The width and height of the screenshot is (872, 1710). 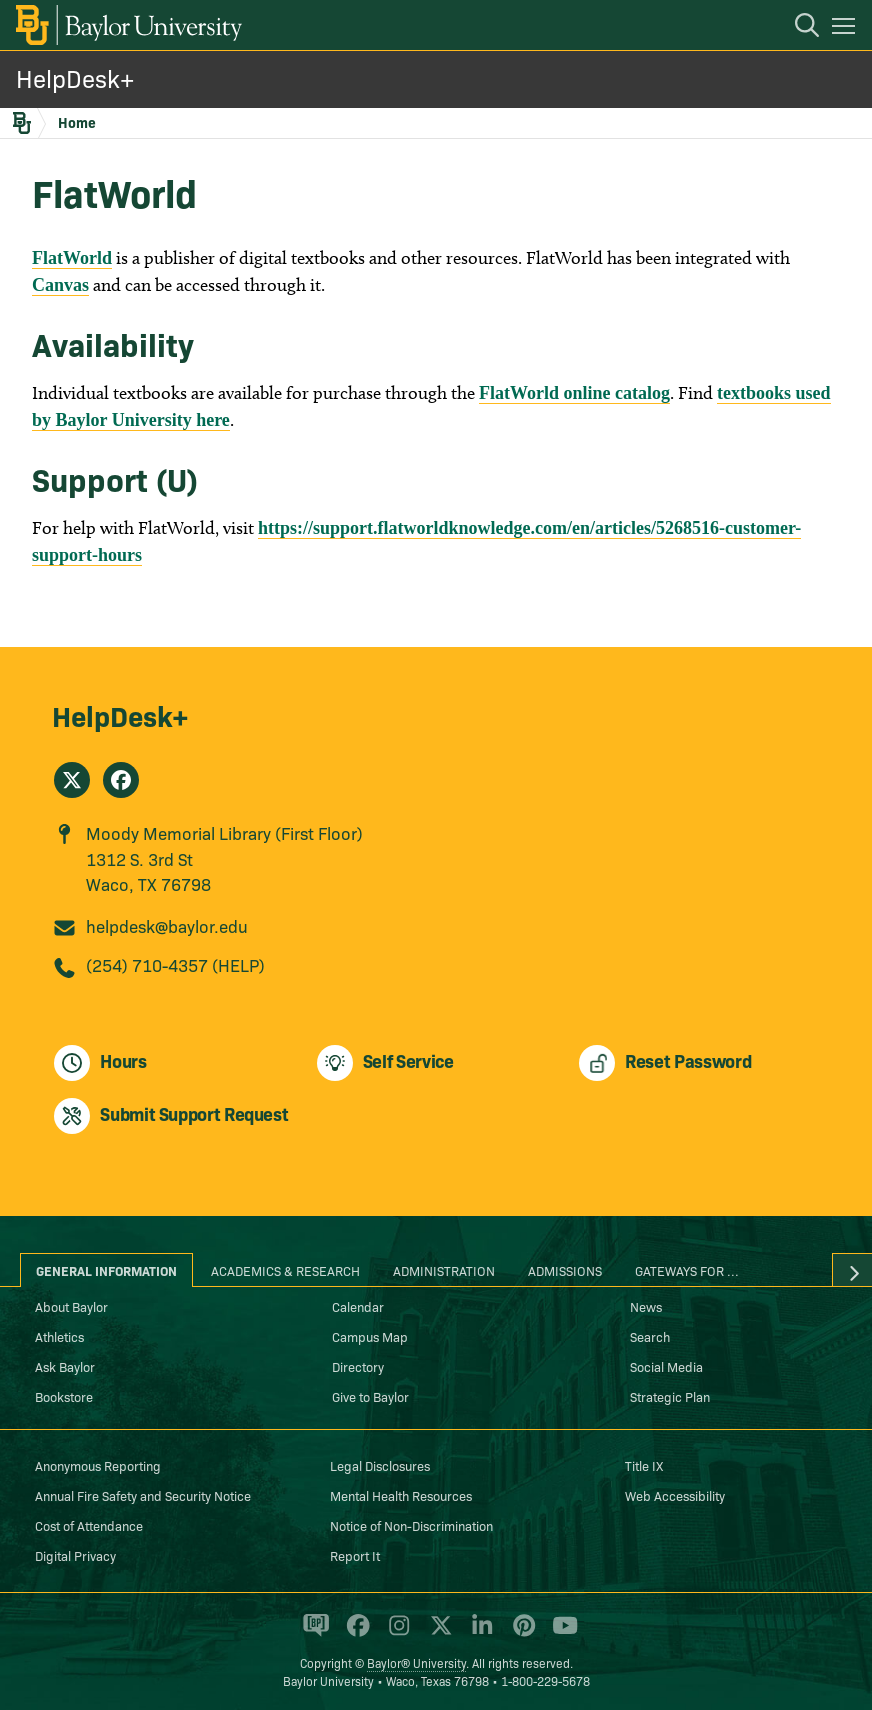 I want to click on Athletics, so click(x=59, y=1336).